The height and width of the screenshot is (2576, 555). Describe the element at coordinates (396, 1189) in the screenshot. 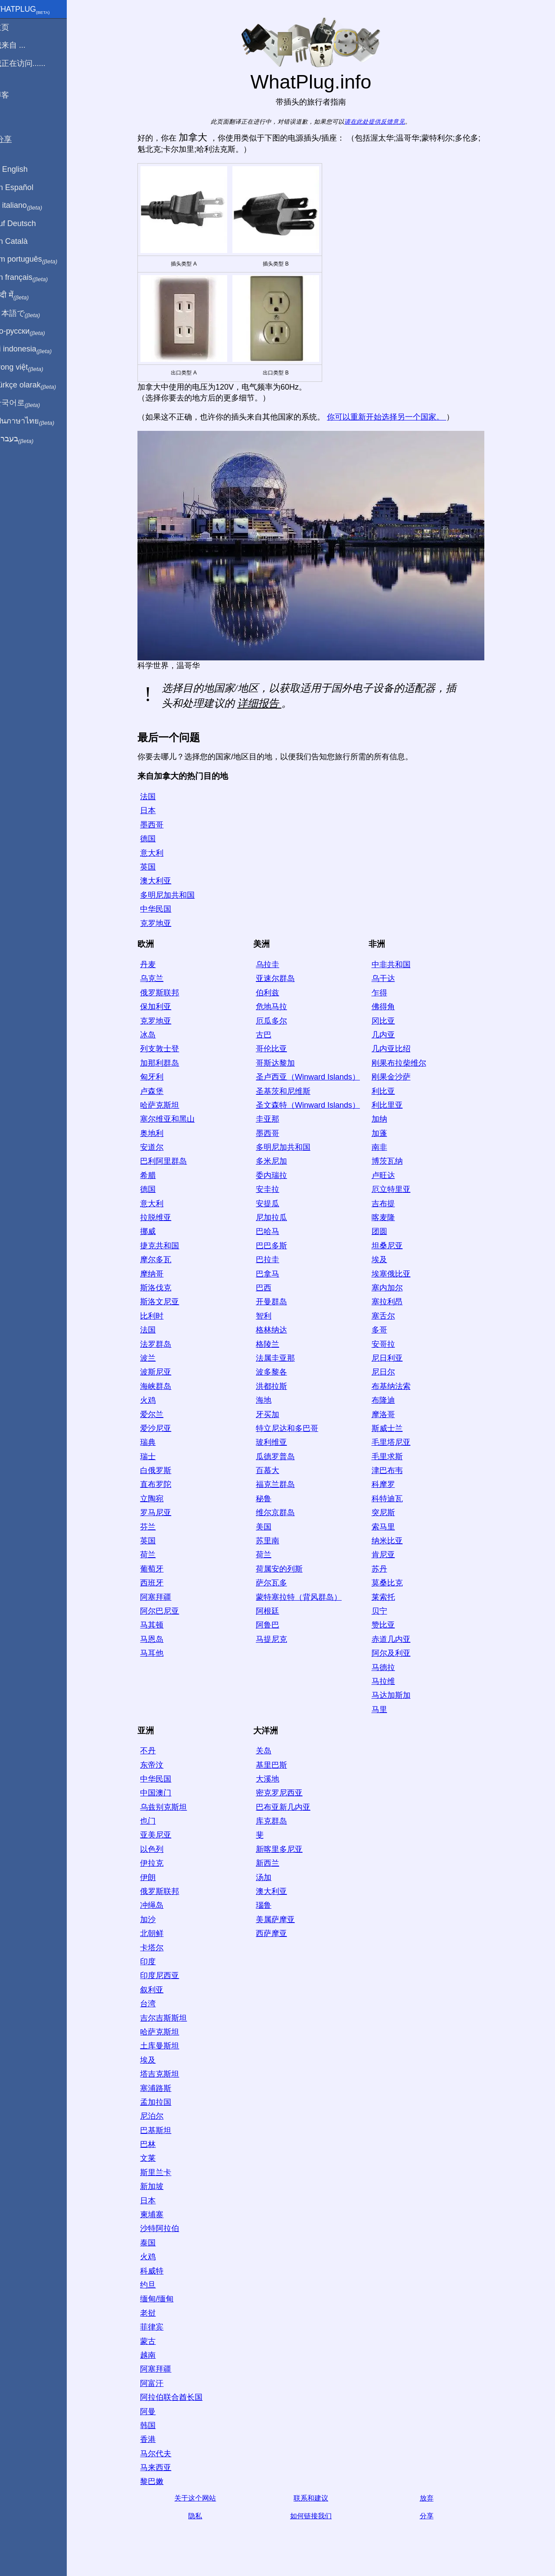

I see `厄立特里亚` at that location.